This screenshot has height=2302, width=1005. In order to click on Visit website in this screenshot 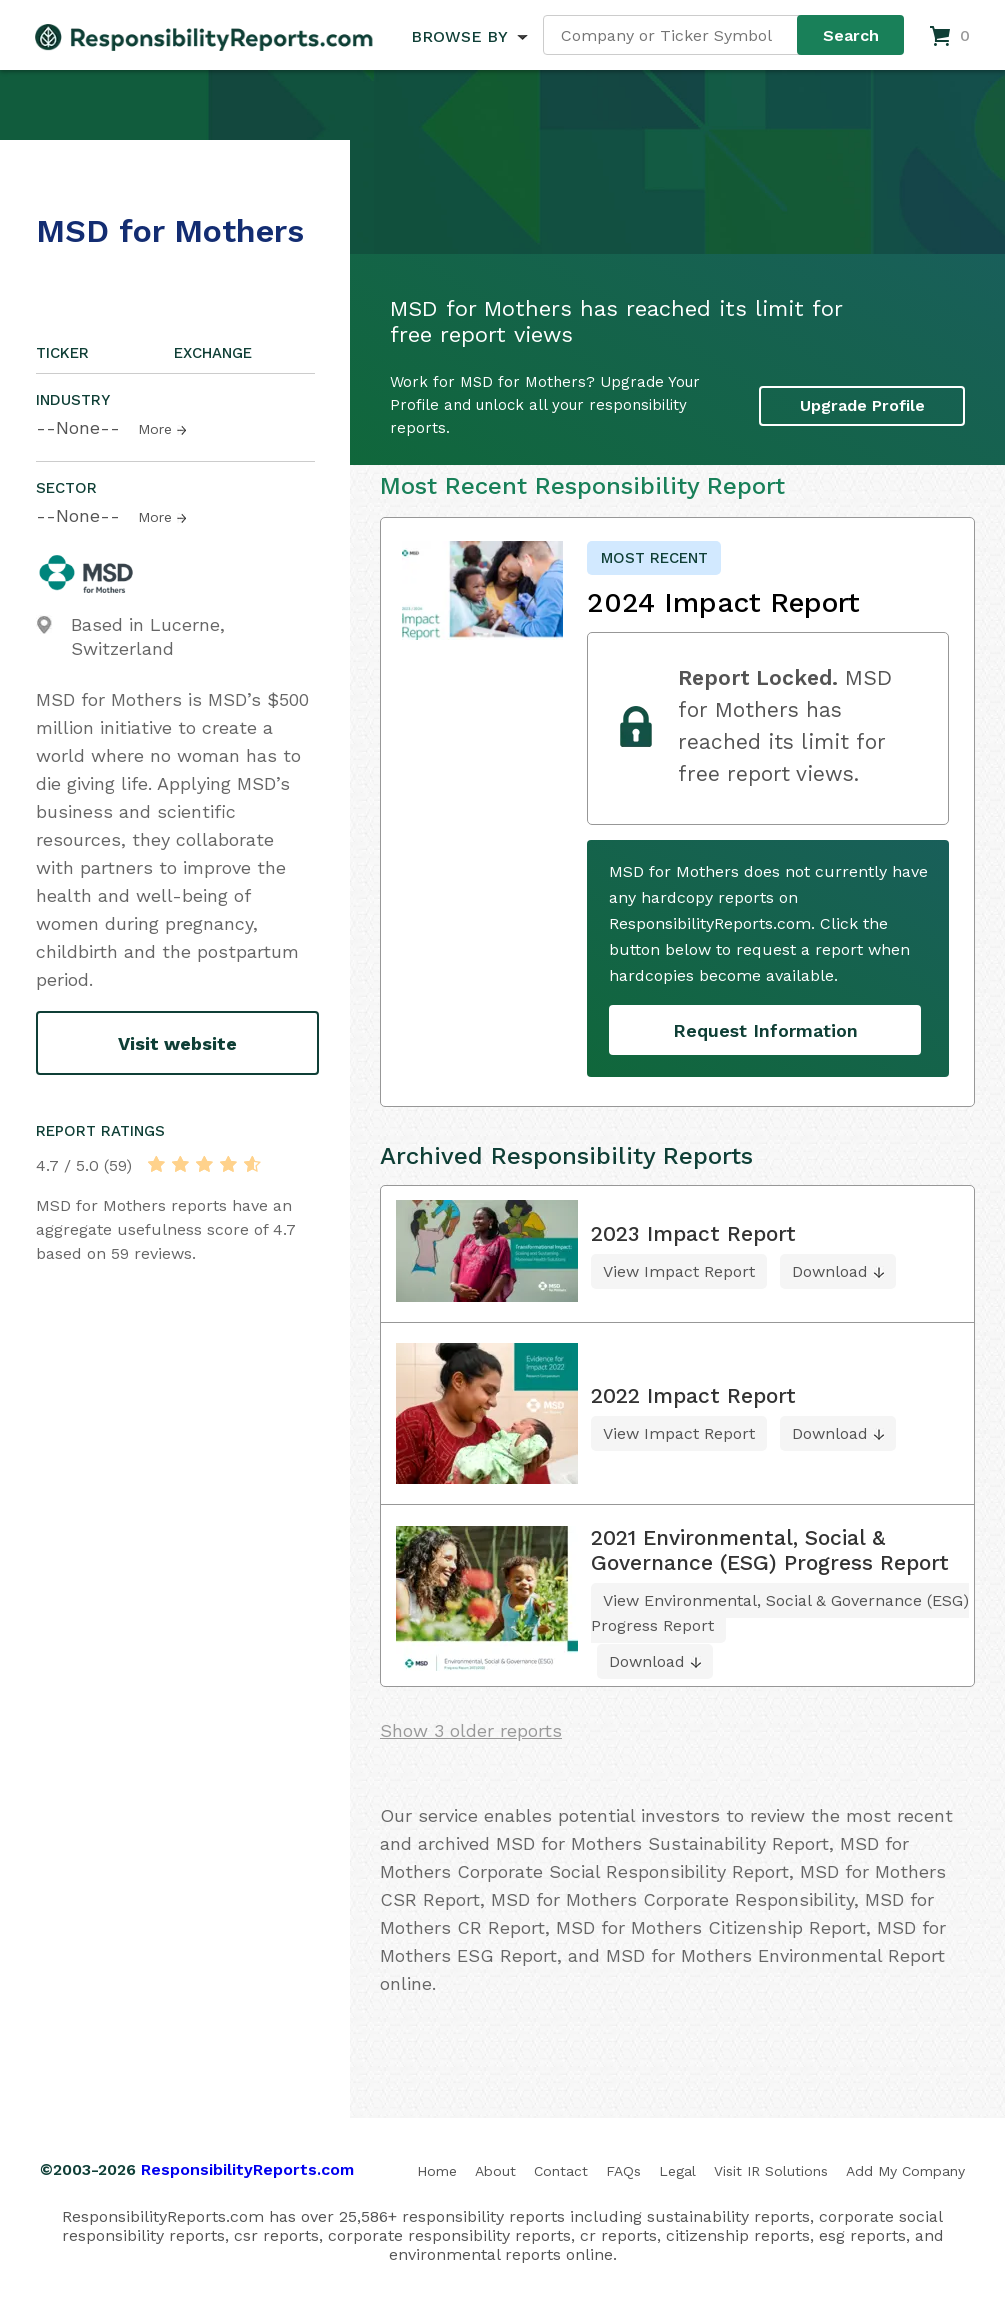, I will do `click(177, 1043)`.